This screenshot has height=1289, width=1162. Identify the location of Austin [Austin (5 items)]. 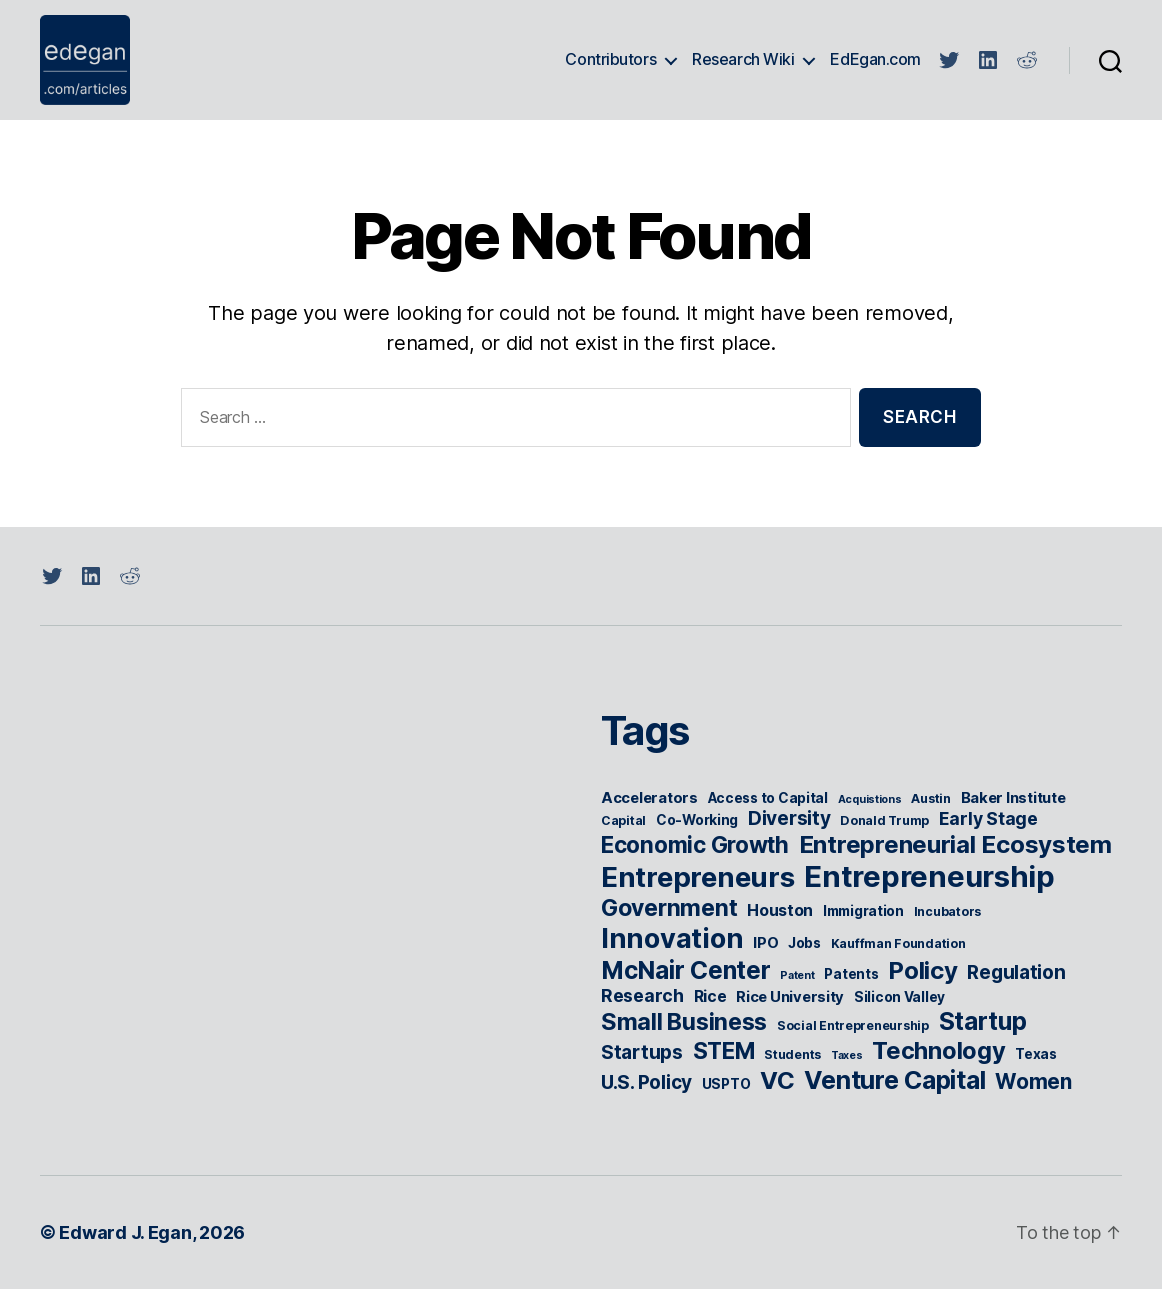
(930, 798).